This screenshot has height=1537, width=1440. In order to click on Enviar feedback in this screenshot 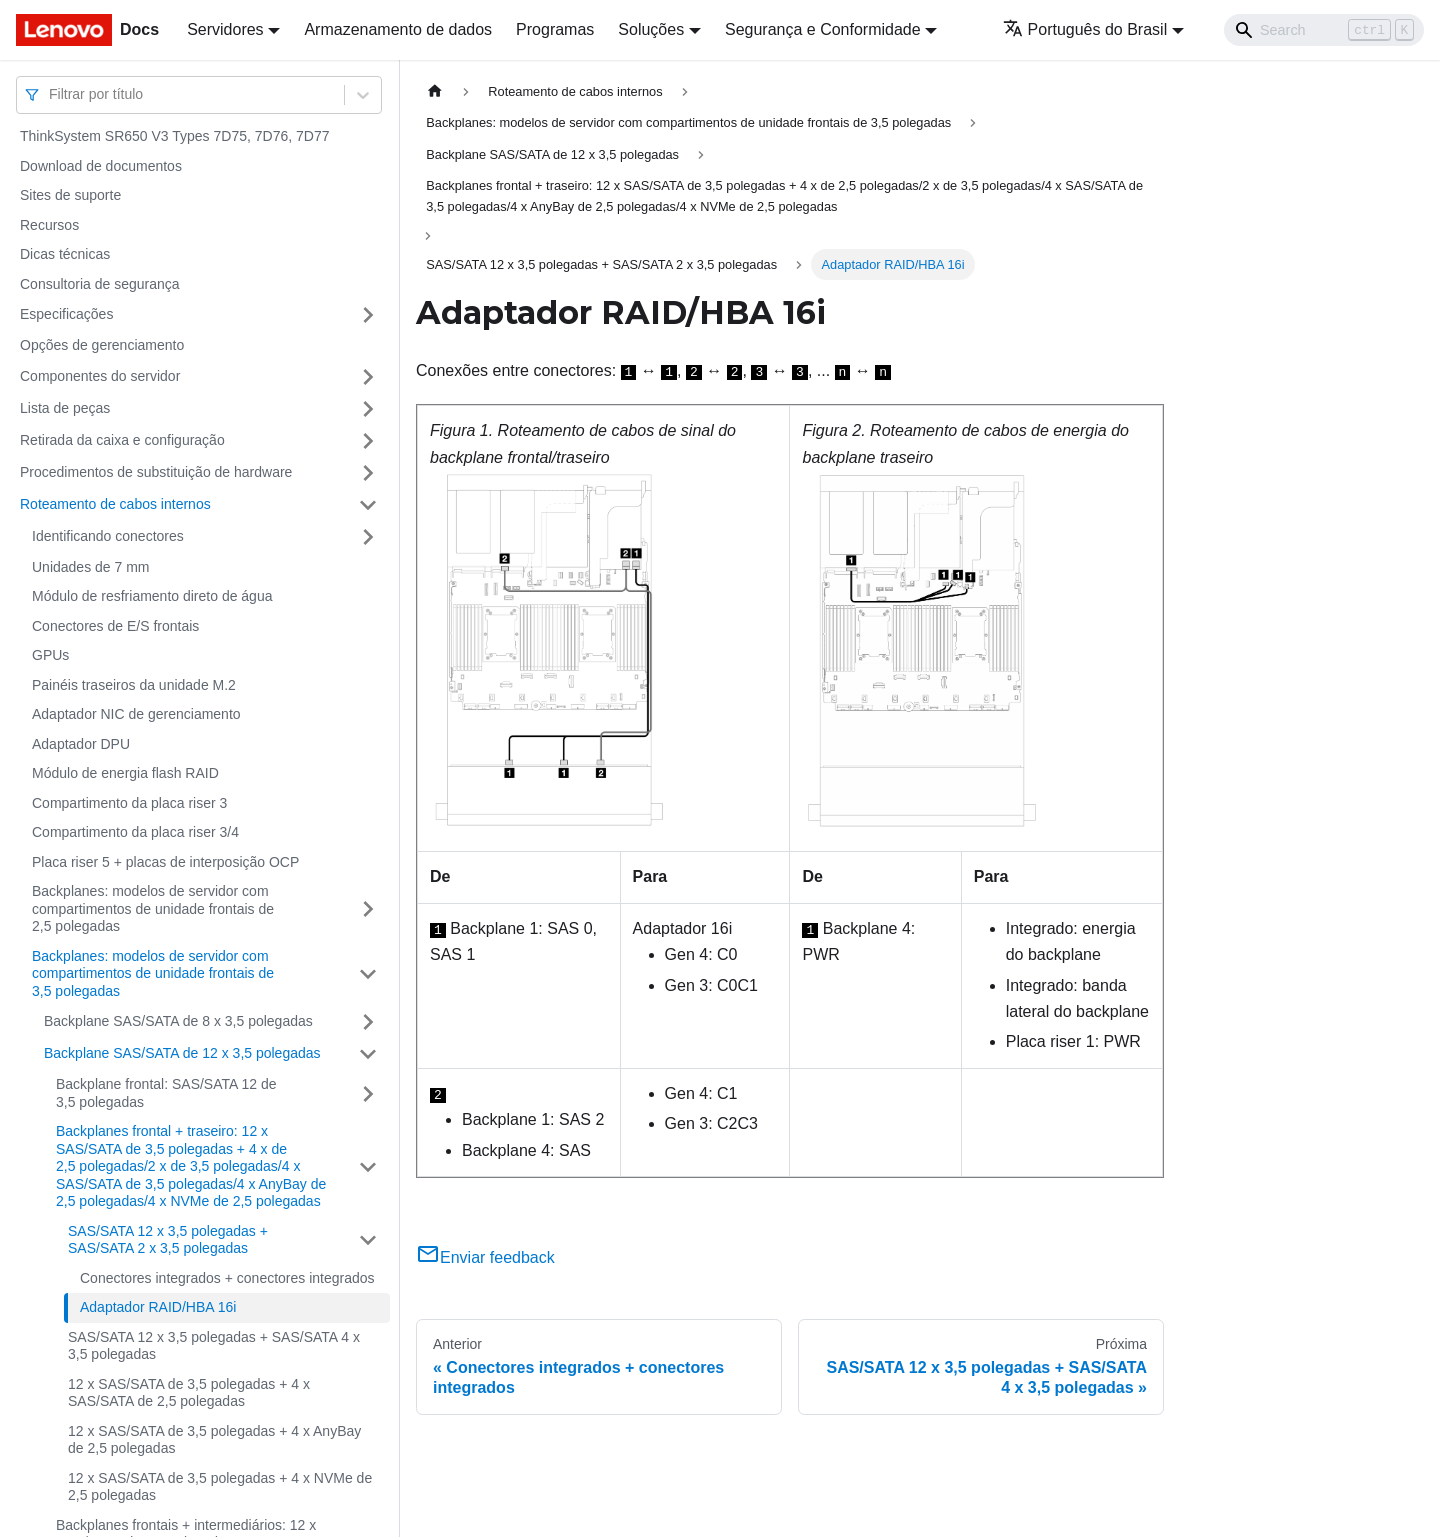, I will do `click(485, 1257)`.